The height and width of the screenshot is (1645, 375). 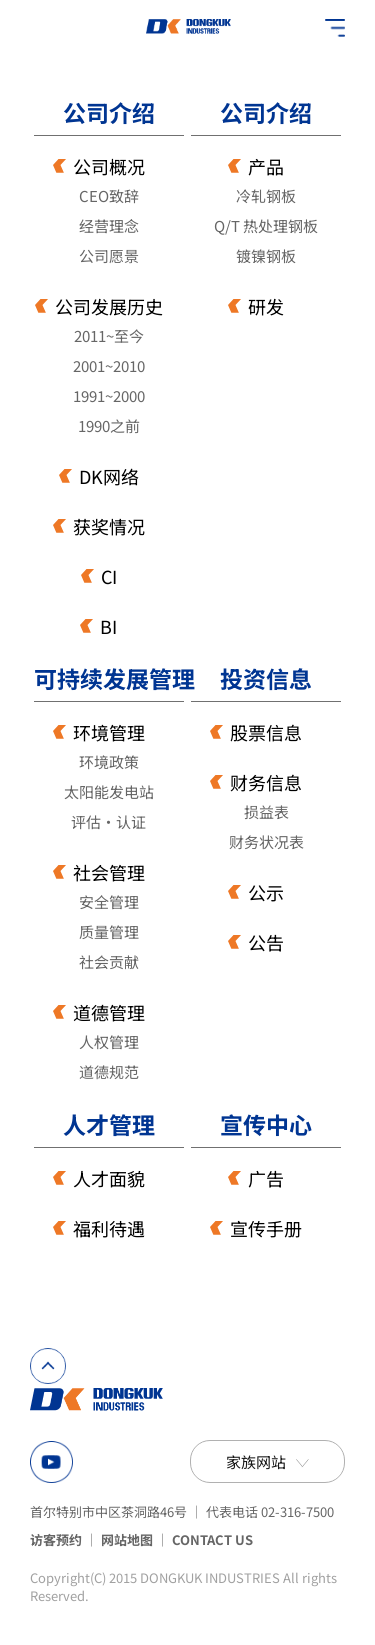 I want to click on 访客预约, so click(x=56, y=1539).